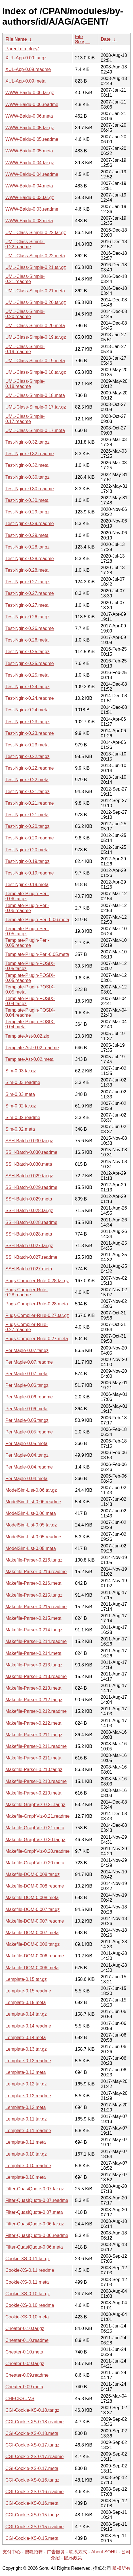 This screenshot has height=2576, width=133. What do you see at coordinates (25, 349) in the screenshot?
I see `UML-Class-Simple-0.19.readme` at bounding box center [25, 349].